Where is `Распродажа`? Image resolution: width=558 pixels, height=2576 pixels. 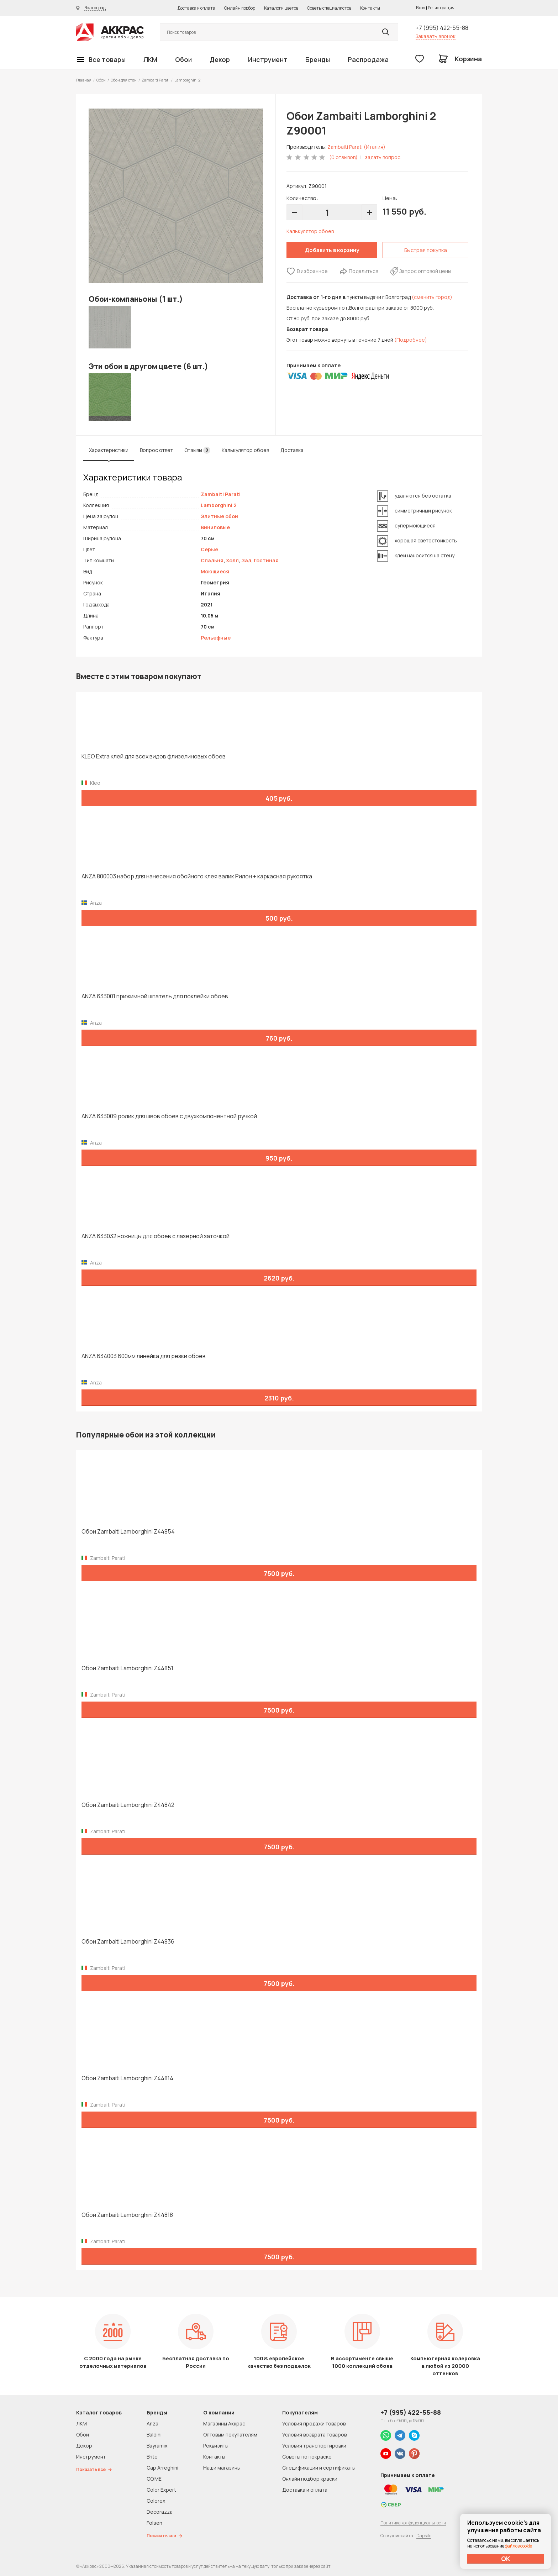
Распродажа is located at coordinates (368, 59).